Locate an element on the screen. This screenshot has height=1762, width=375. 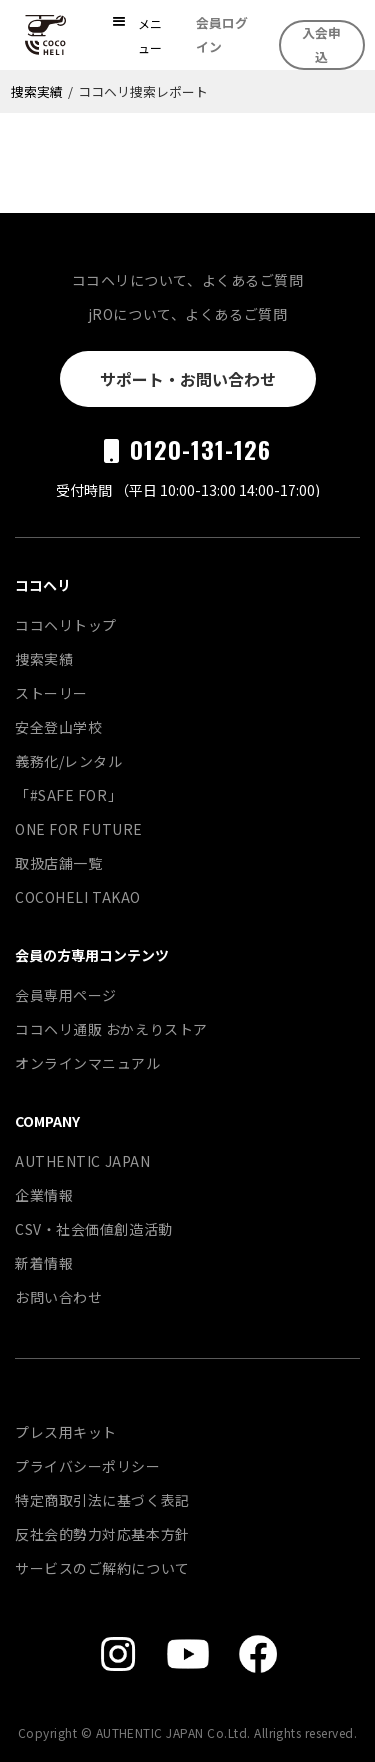
サポート・お問い合わせ is located at coordinates (188, 379).